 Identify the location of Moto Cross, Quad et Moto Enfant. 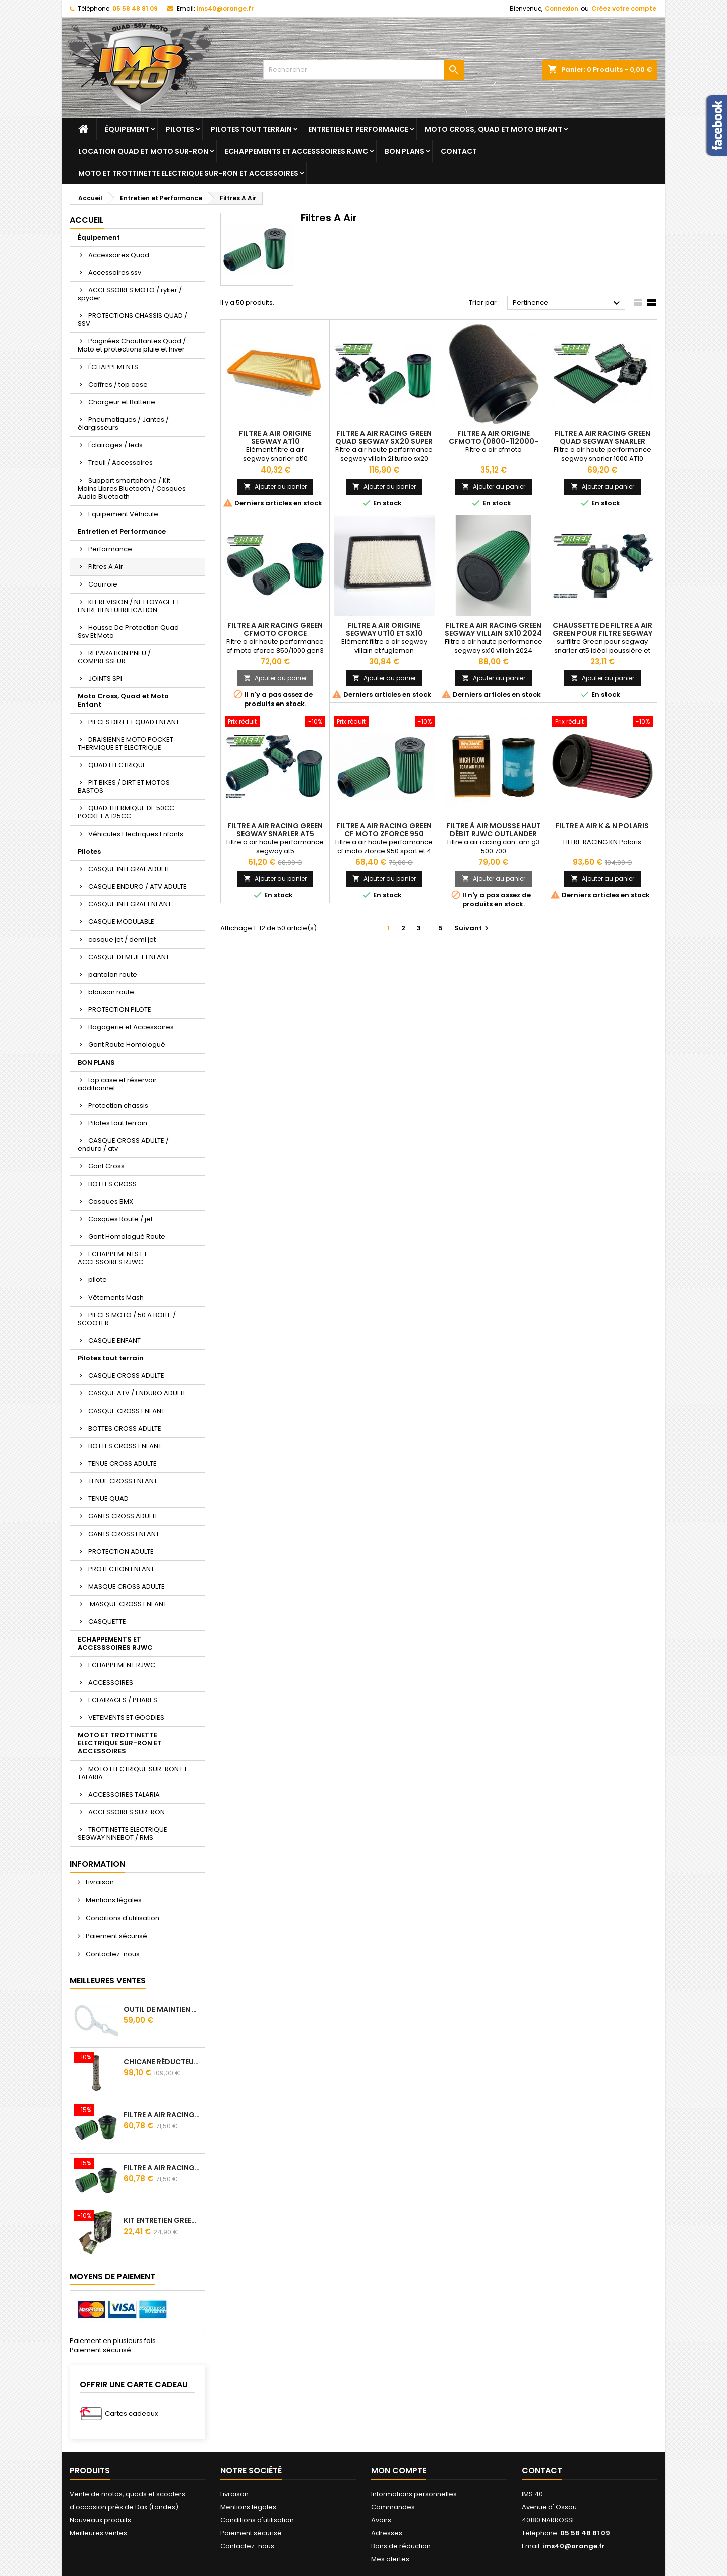
(493, 129).